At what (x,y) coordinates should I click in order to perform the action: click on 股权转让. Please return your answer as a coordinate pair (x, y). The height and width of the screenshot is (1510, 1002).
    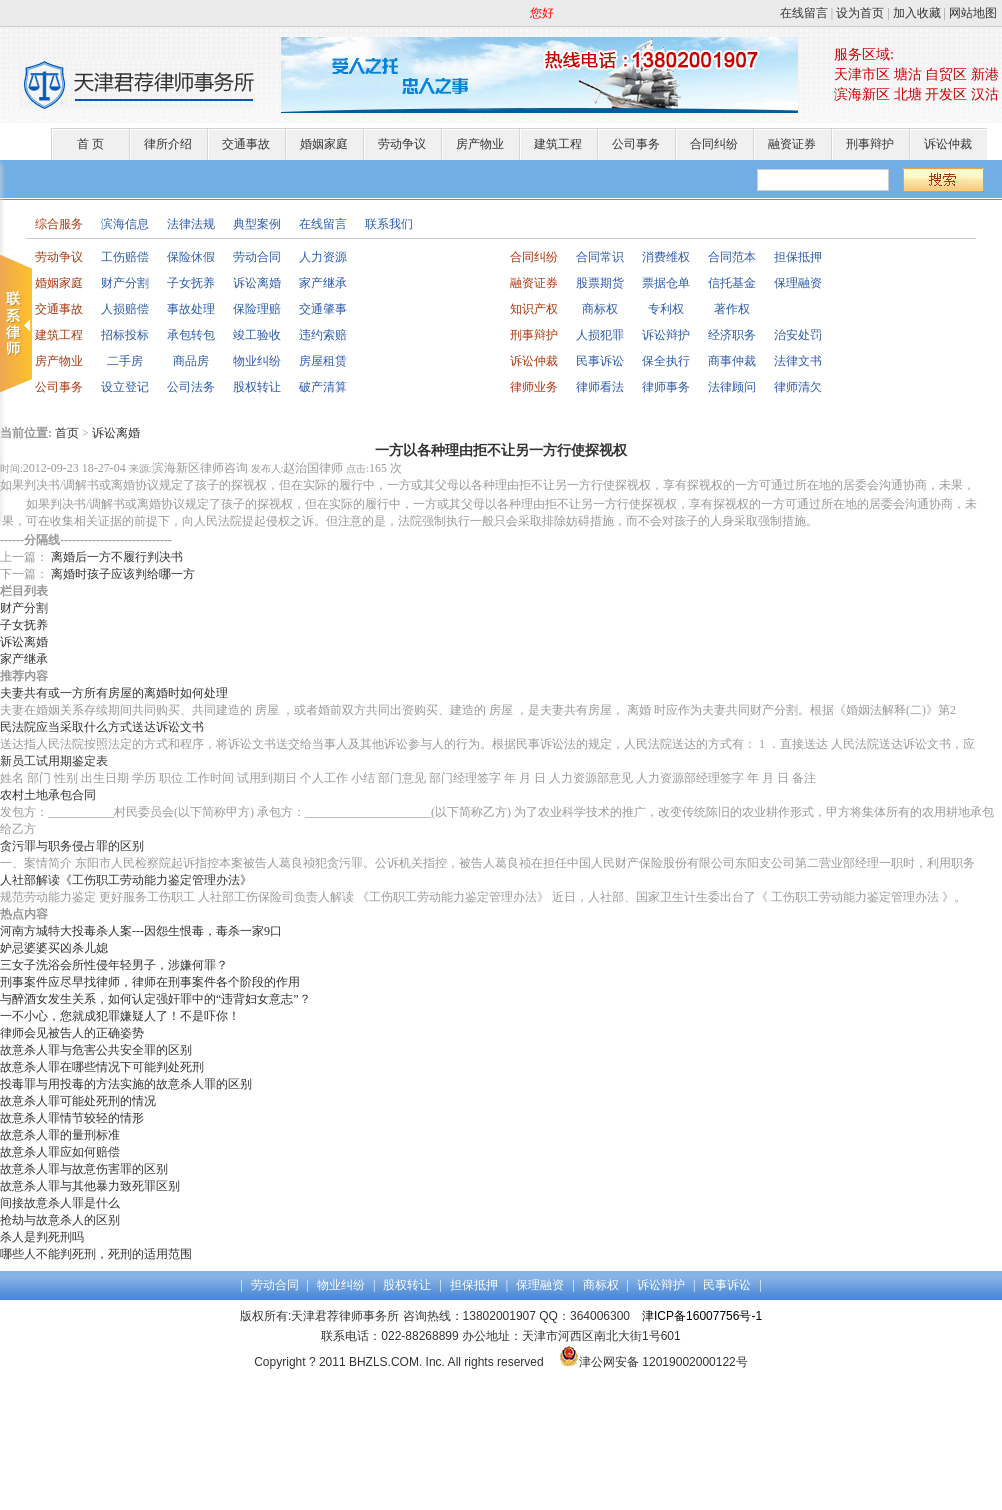
    Looking at the image, I should click on (257, 387).